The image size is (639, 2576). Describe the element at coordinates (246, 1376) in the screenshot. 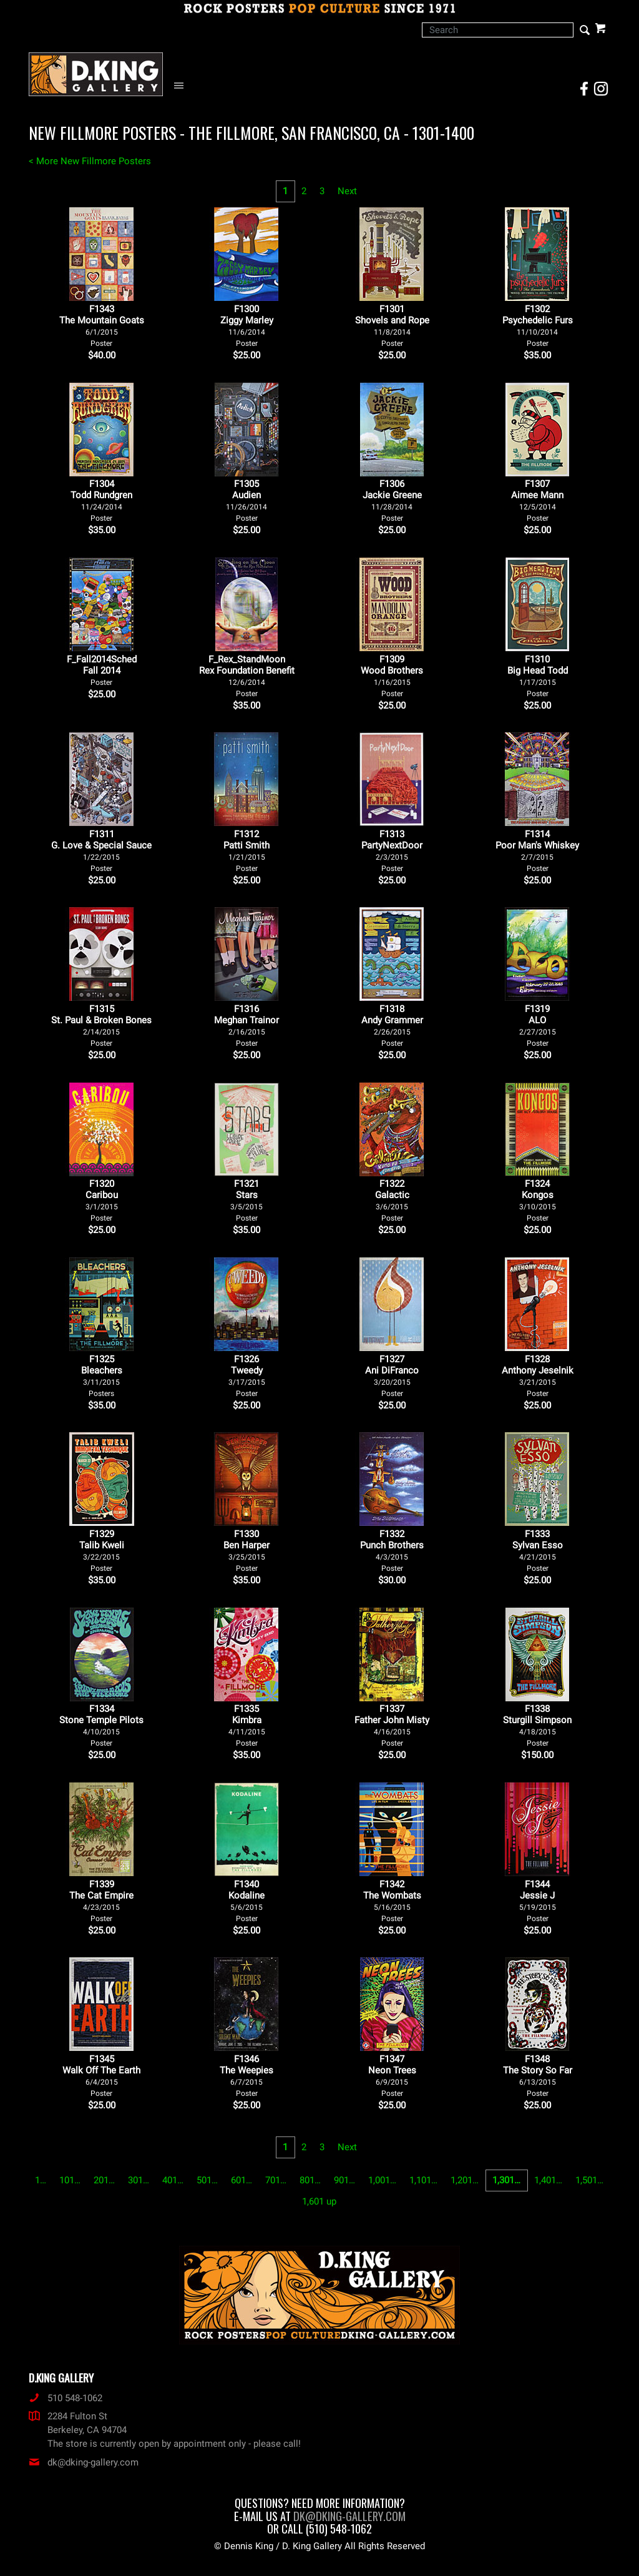

I see `F1326Tweedy` at that location.